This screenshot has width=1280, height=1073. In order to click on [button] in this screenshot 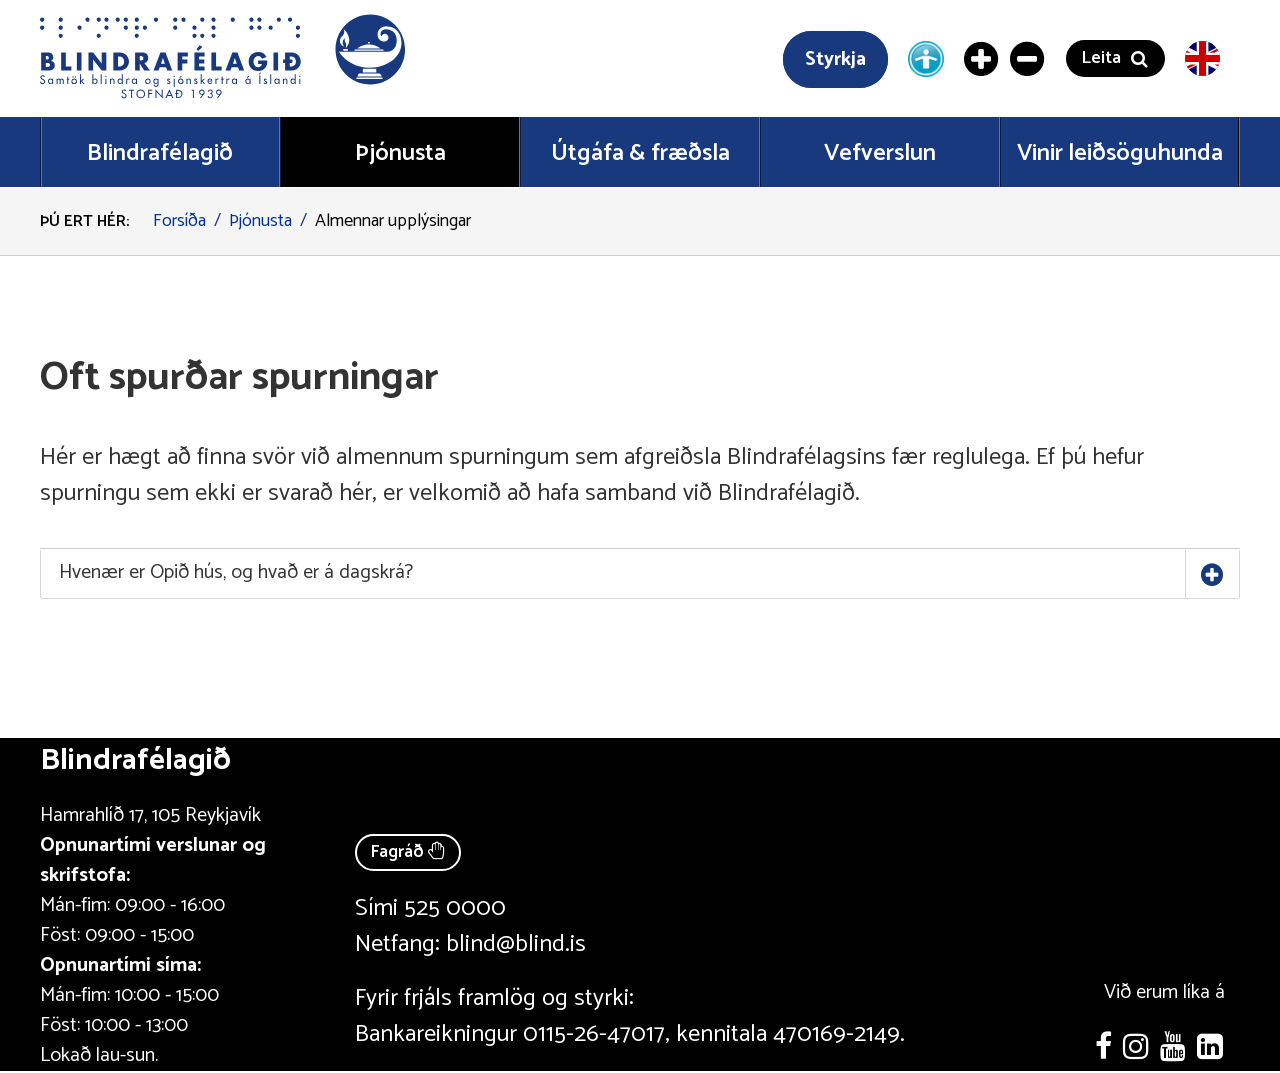, I will do `click(225, 58)`.